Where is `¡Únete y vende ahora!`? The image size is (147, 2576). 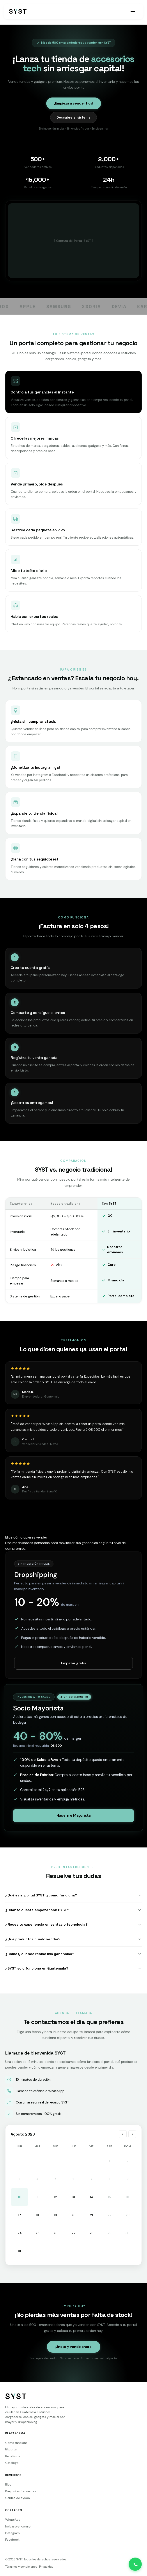
¡Únete y vende ahora! is located at coordinates (73, 2346).